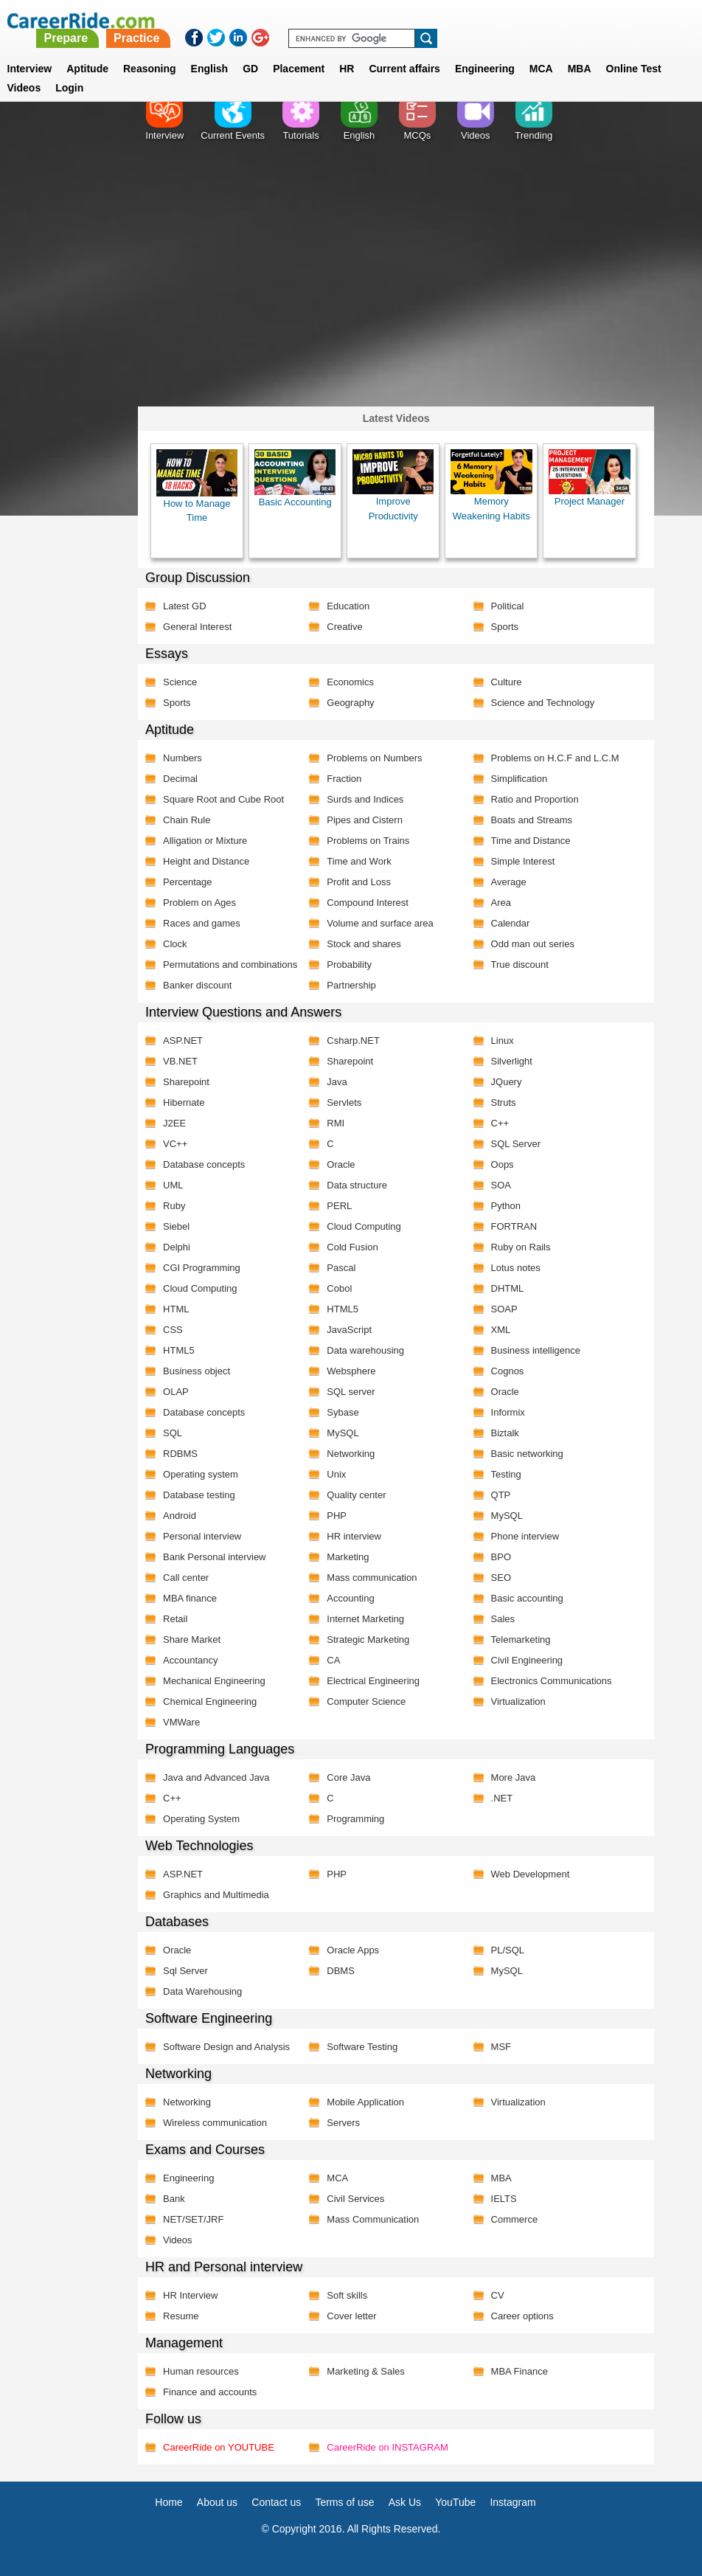  Describe the element at coordinates (199, 902) in the screenshot. I see `Problem on Ages` at that location.